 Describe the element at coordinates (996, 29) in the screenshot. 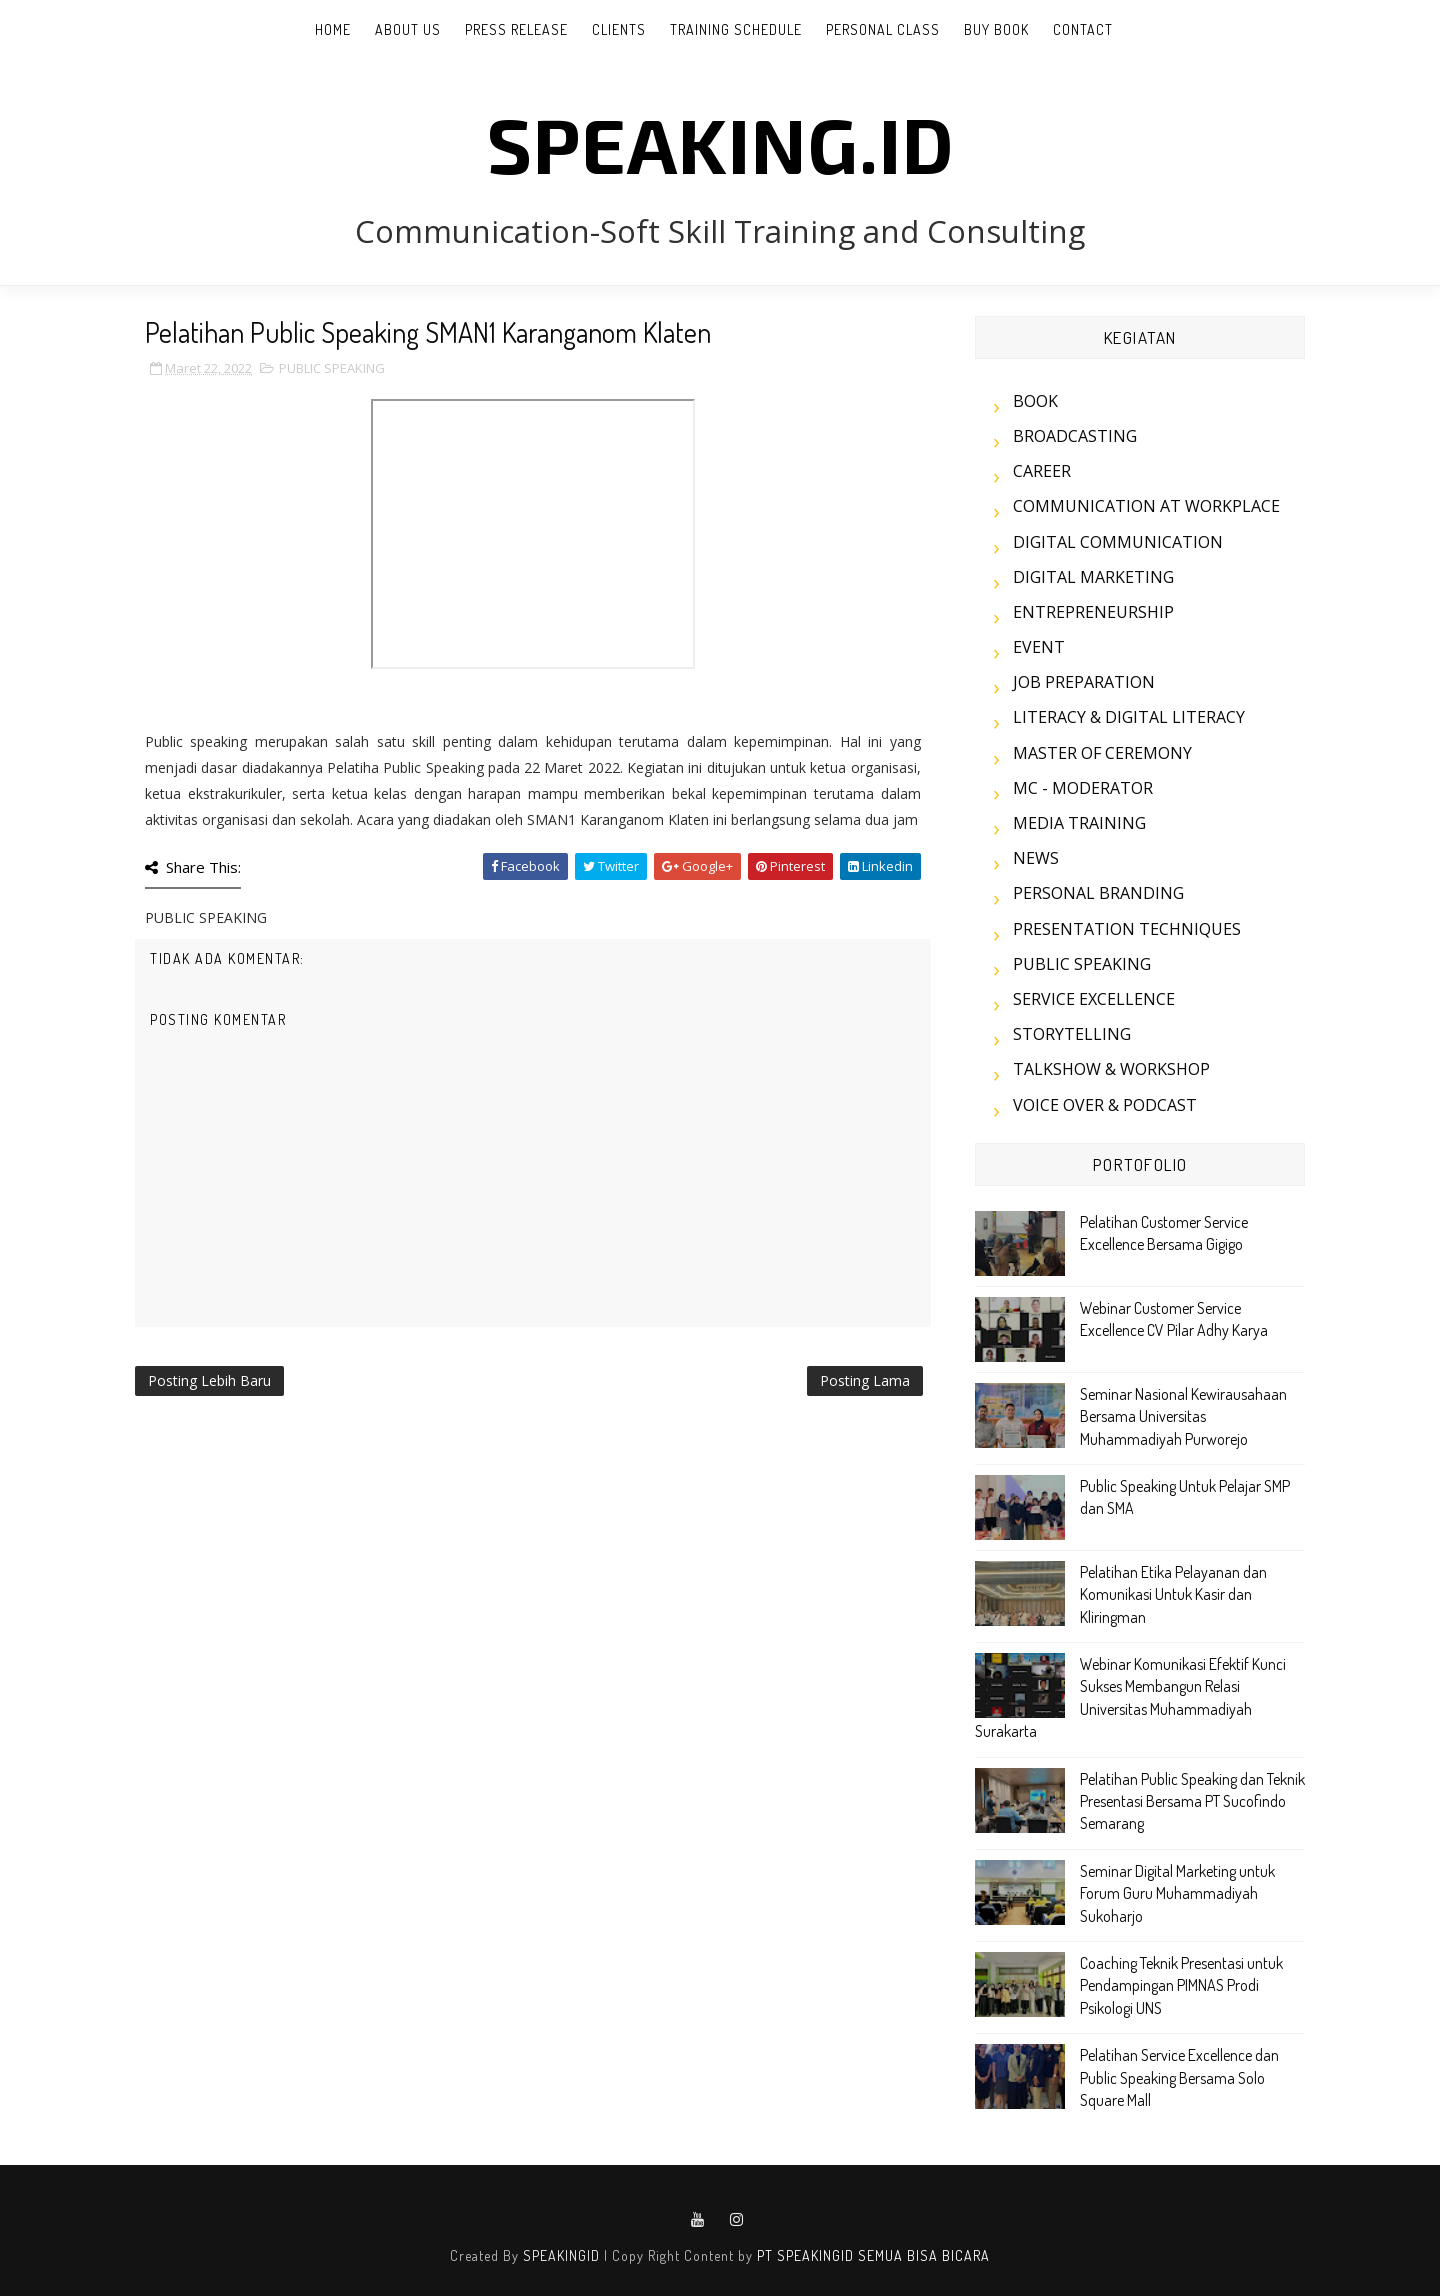

I see `BUY BOOK` at that location.